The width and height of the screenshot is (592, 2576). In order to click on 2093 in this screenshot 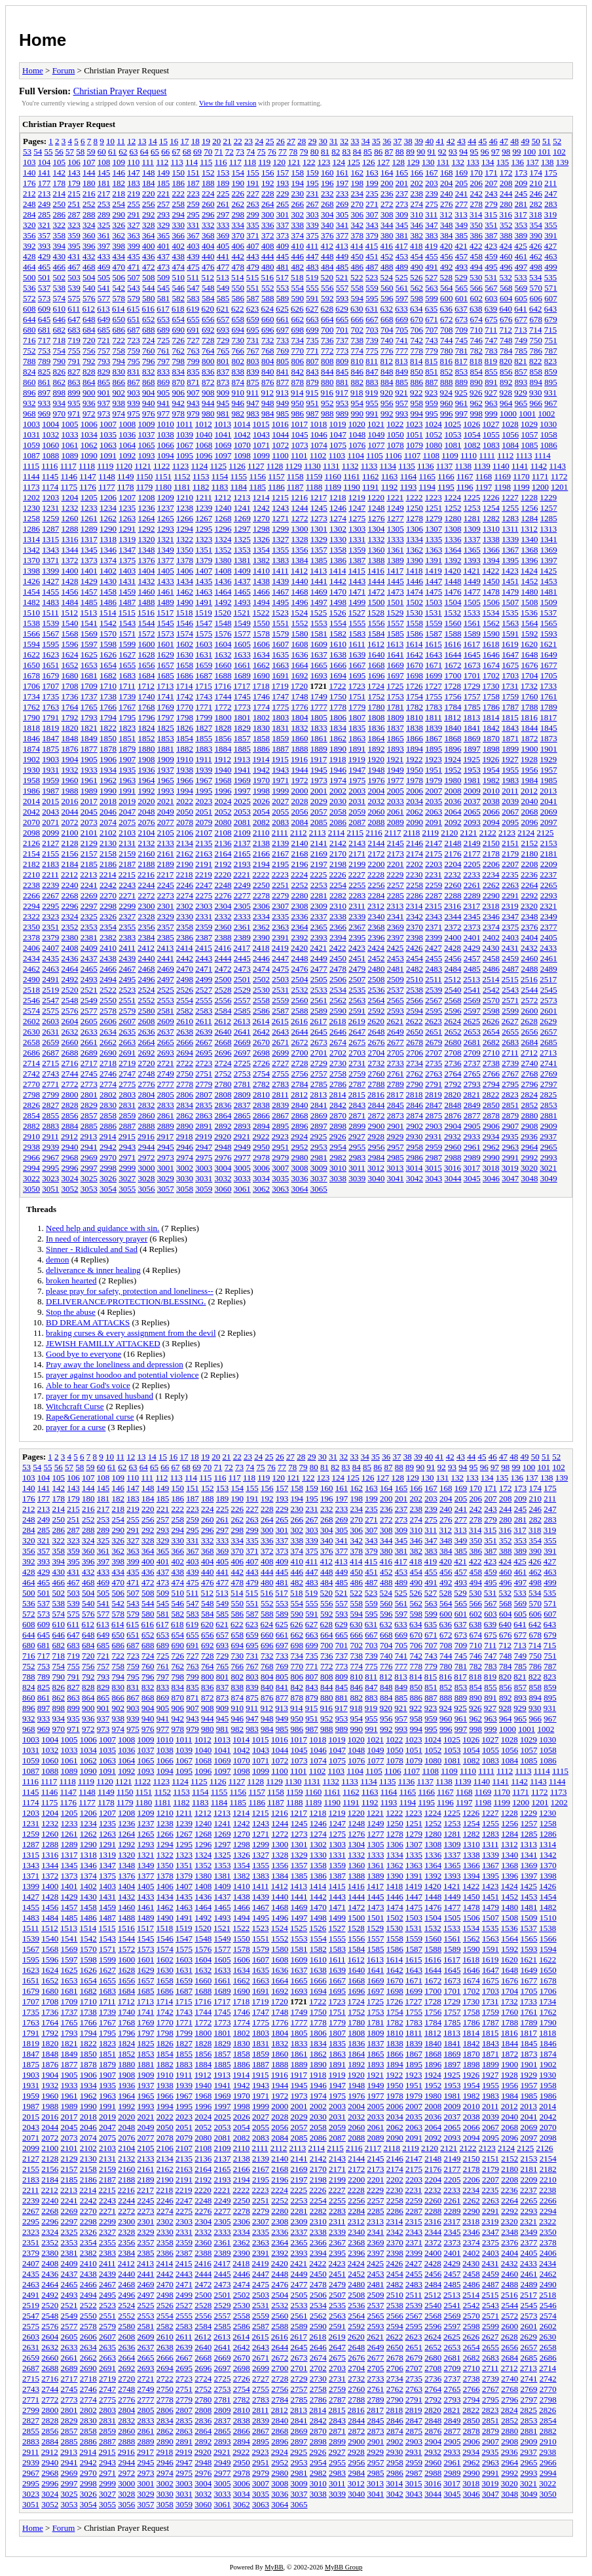, I will do `click(472, 822)`.